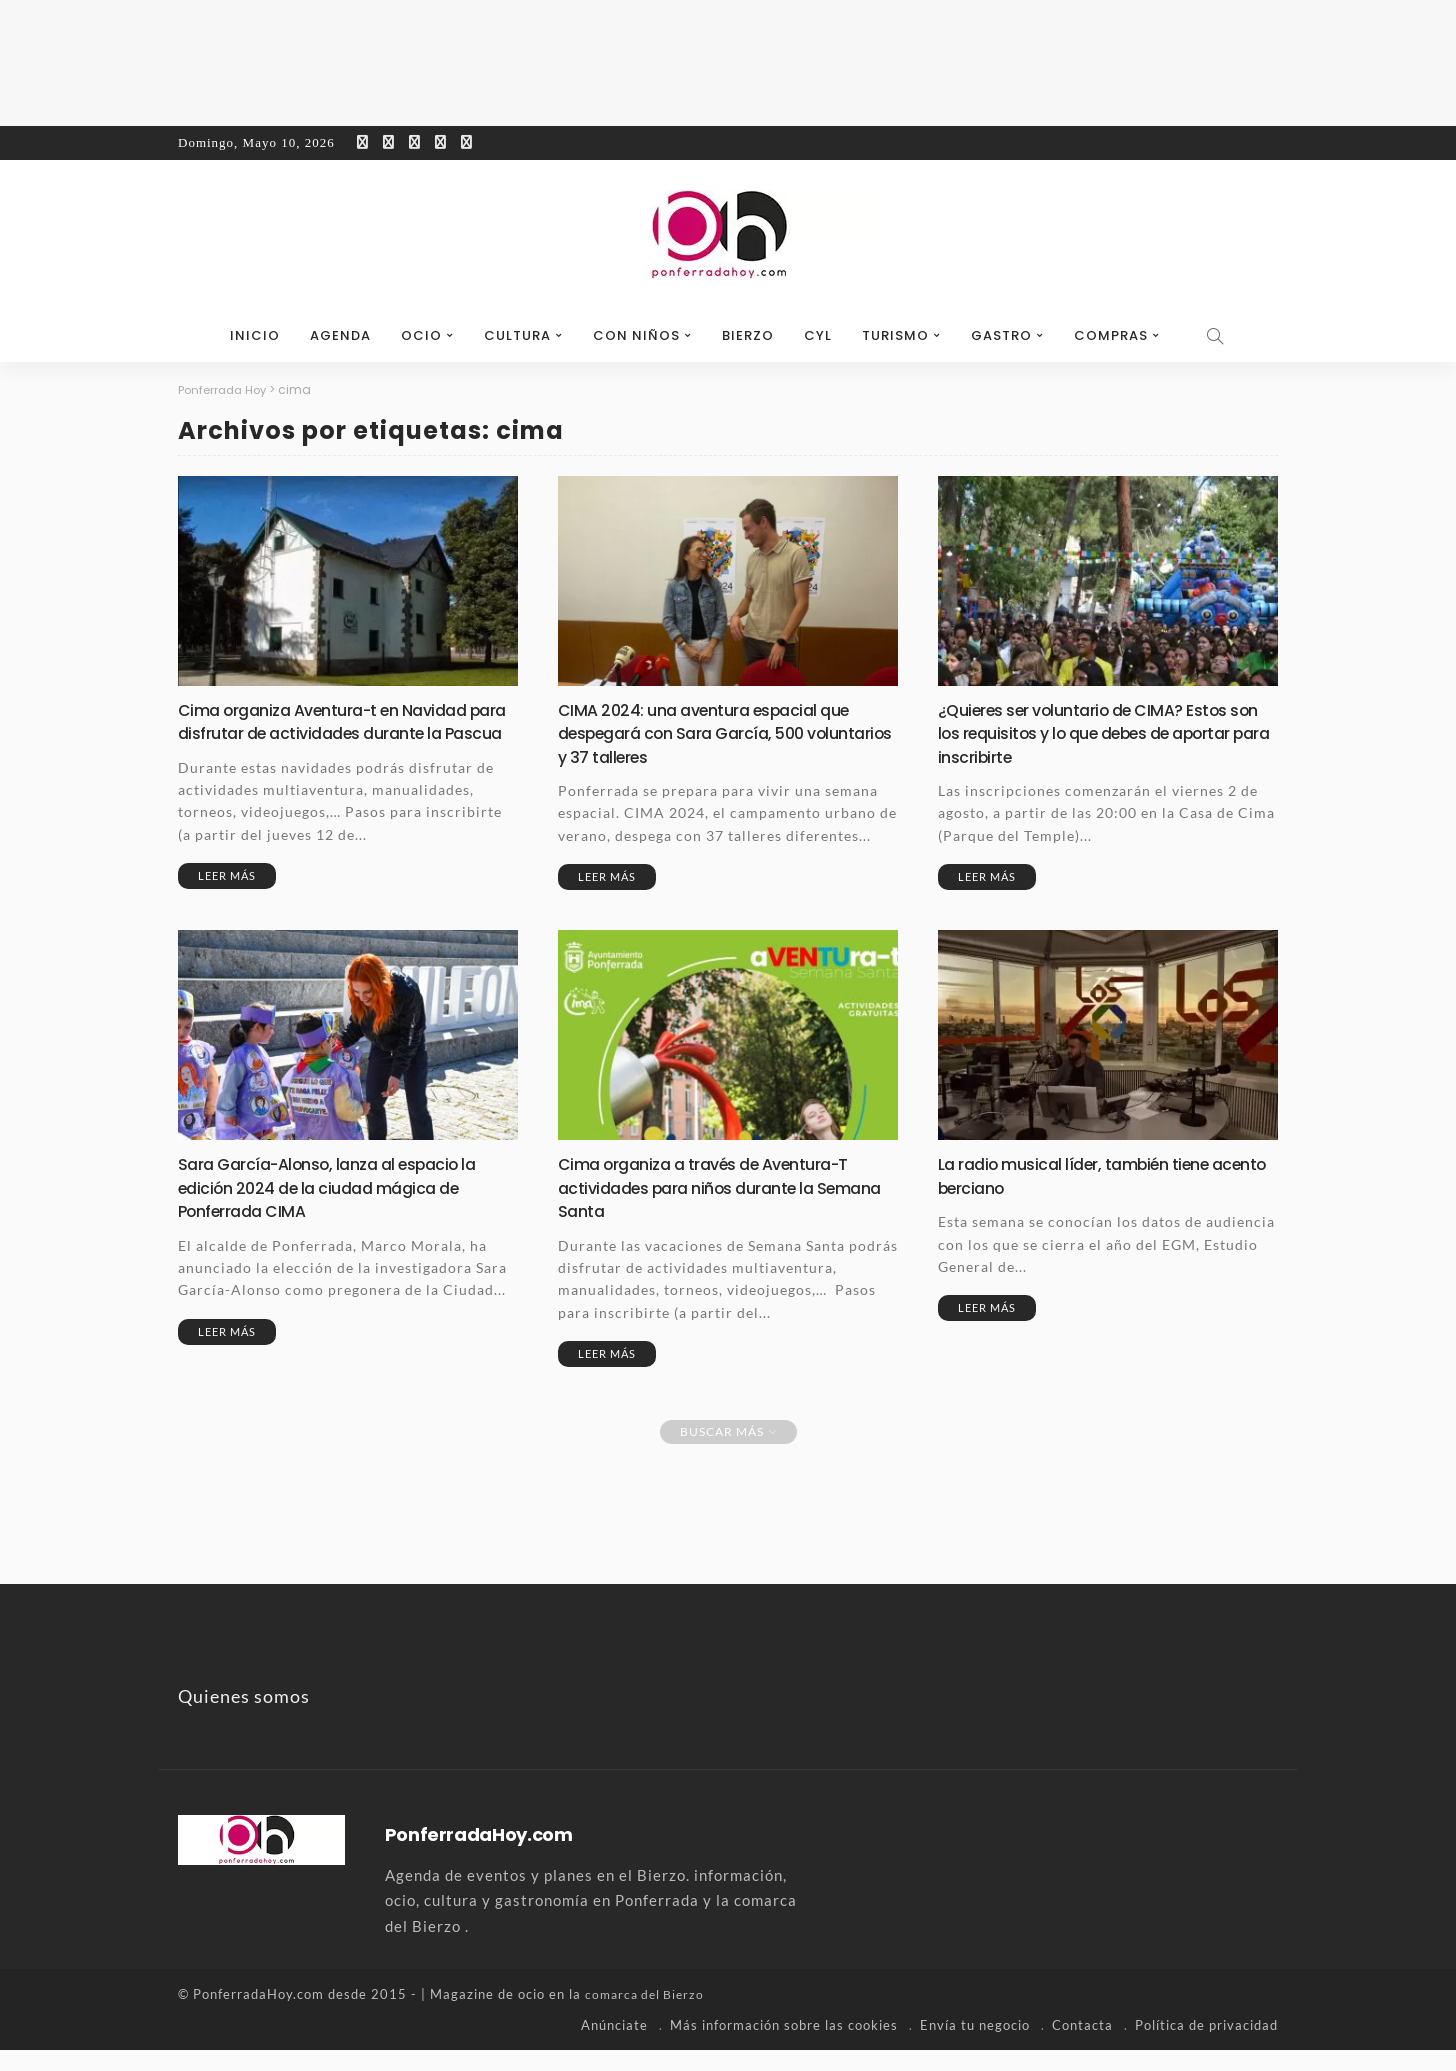 The height and width of the screenshot is (2071, 1456). I want to click on CyL, so click(818, 335).